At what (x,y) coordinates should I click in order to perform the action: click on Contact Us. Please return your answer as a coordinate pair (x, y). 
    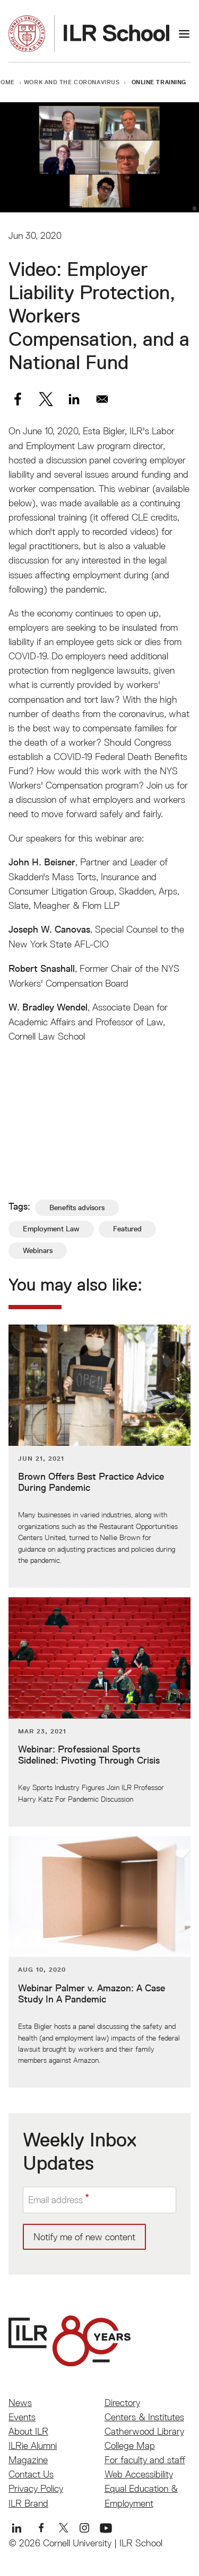
    Looking at the image, I should click on (31, 2474).